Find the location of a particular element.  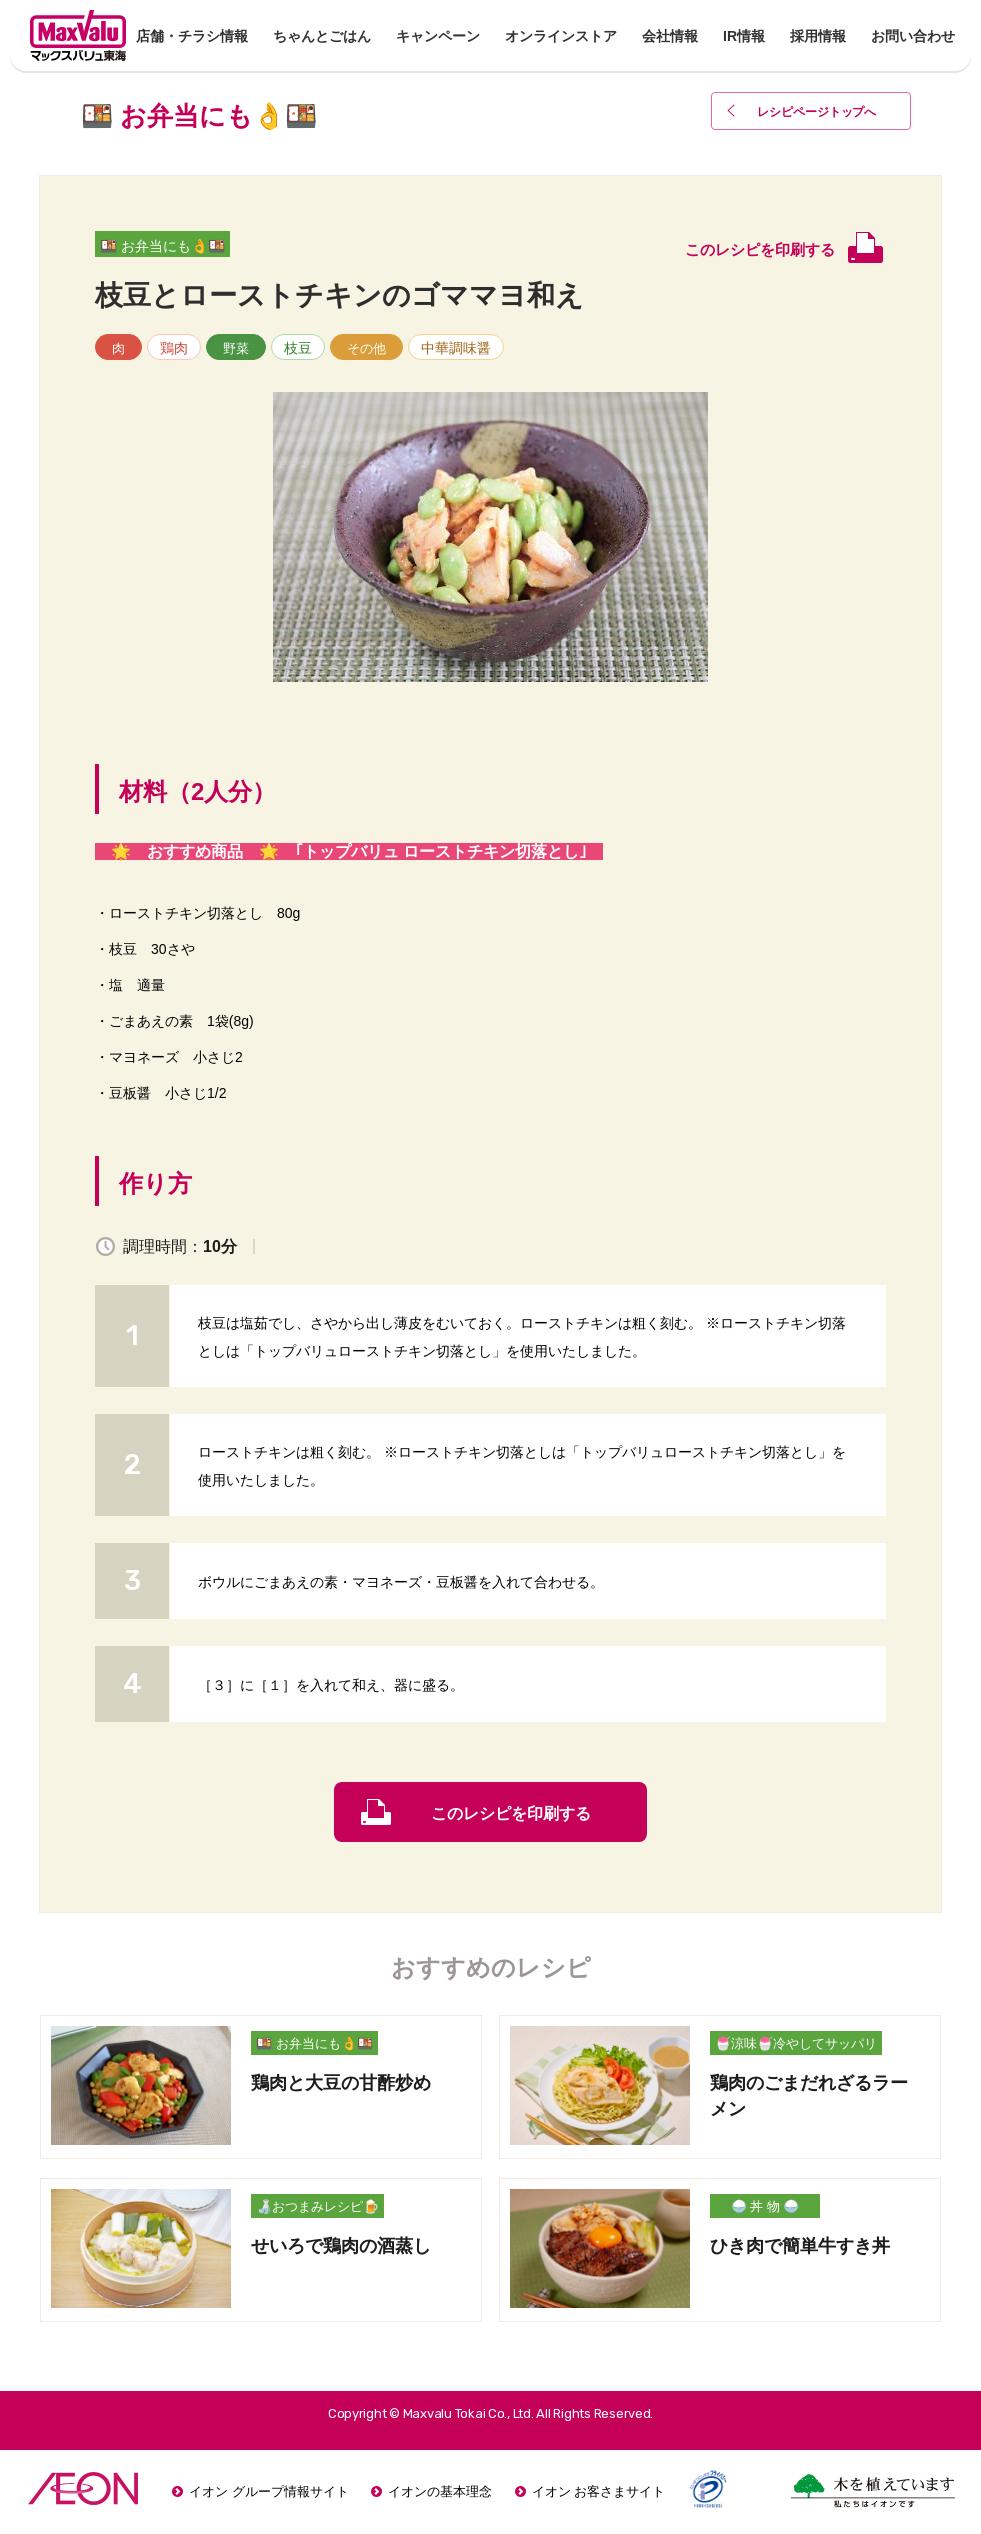

中華調味醤 is located at coordinates (456, 348).